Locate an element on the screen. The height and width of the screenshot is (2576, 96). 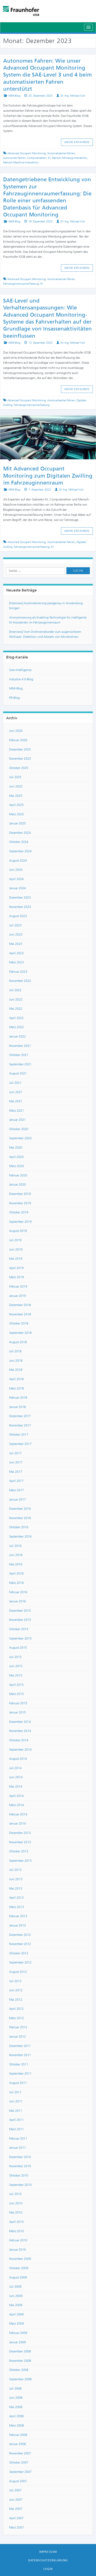
Juni 2024 is located at coordinates (15, 870).